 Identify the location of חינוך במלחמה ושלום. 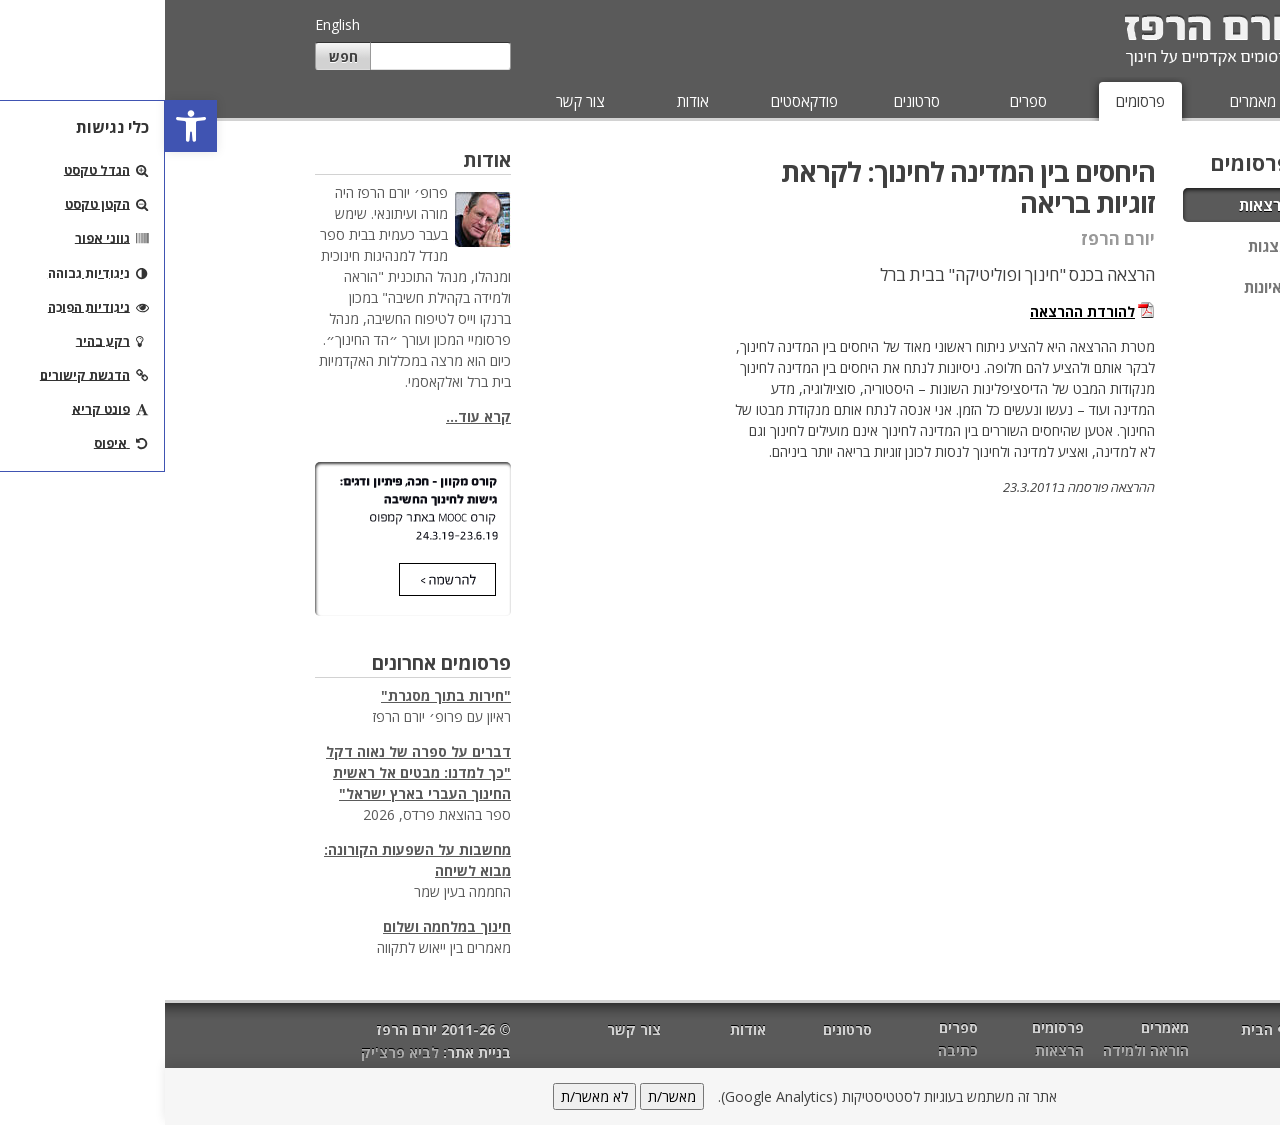
(282, 926).